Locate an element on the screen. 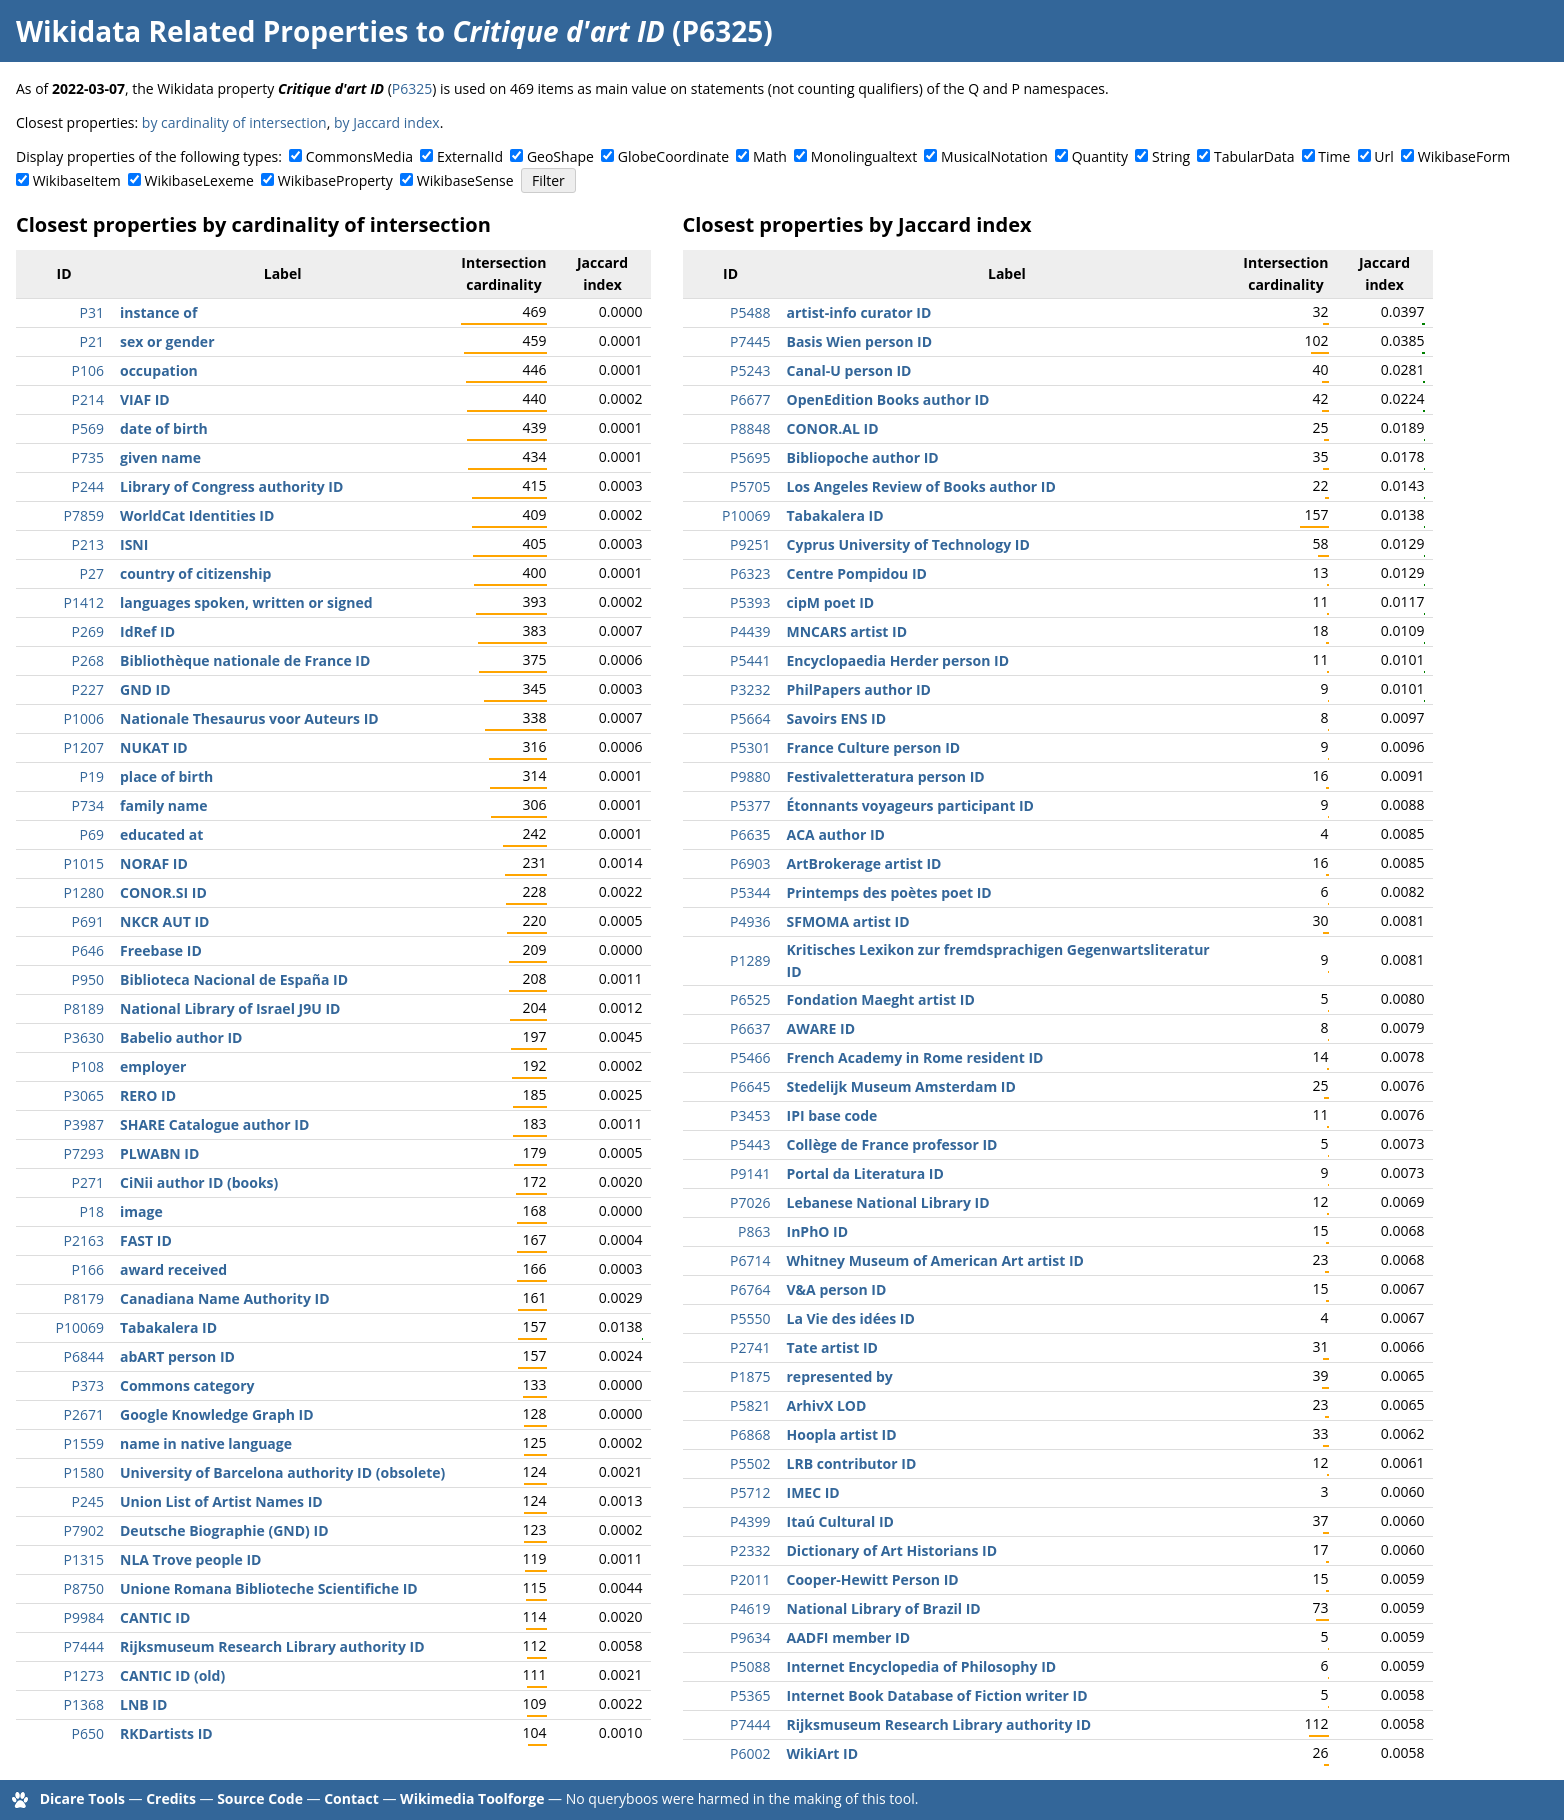 The width and height of the screenshot is (1564, 1820). P569 is located at coordinates (88, 428).